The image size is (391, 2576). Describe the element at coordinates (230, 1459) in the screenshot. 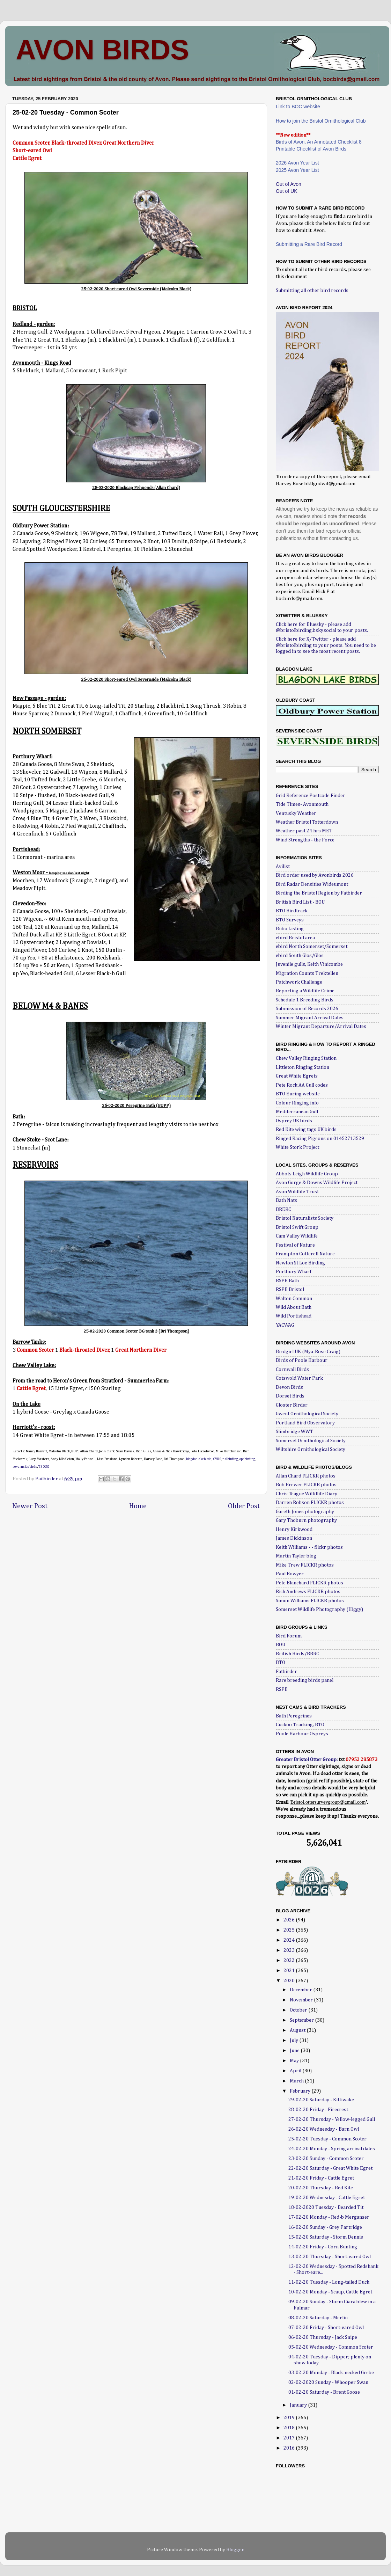

I see `nslbirding` at that location.